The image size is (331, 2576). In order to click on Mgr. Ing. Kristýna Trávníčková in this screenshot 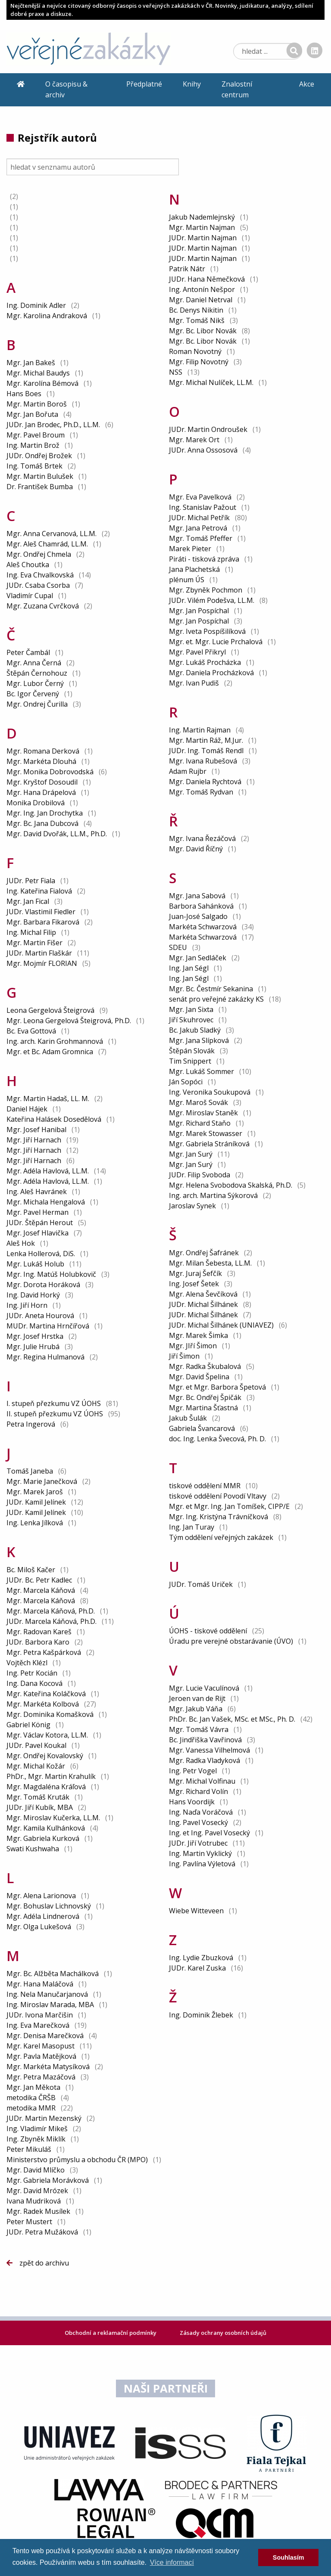, I will do `click(218, 1516)`.